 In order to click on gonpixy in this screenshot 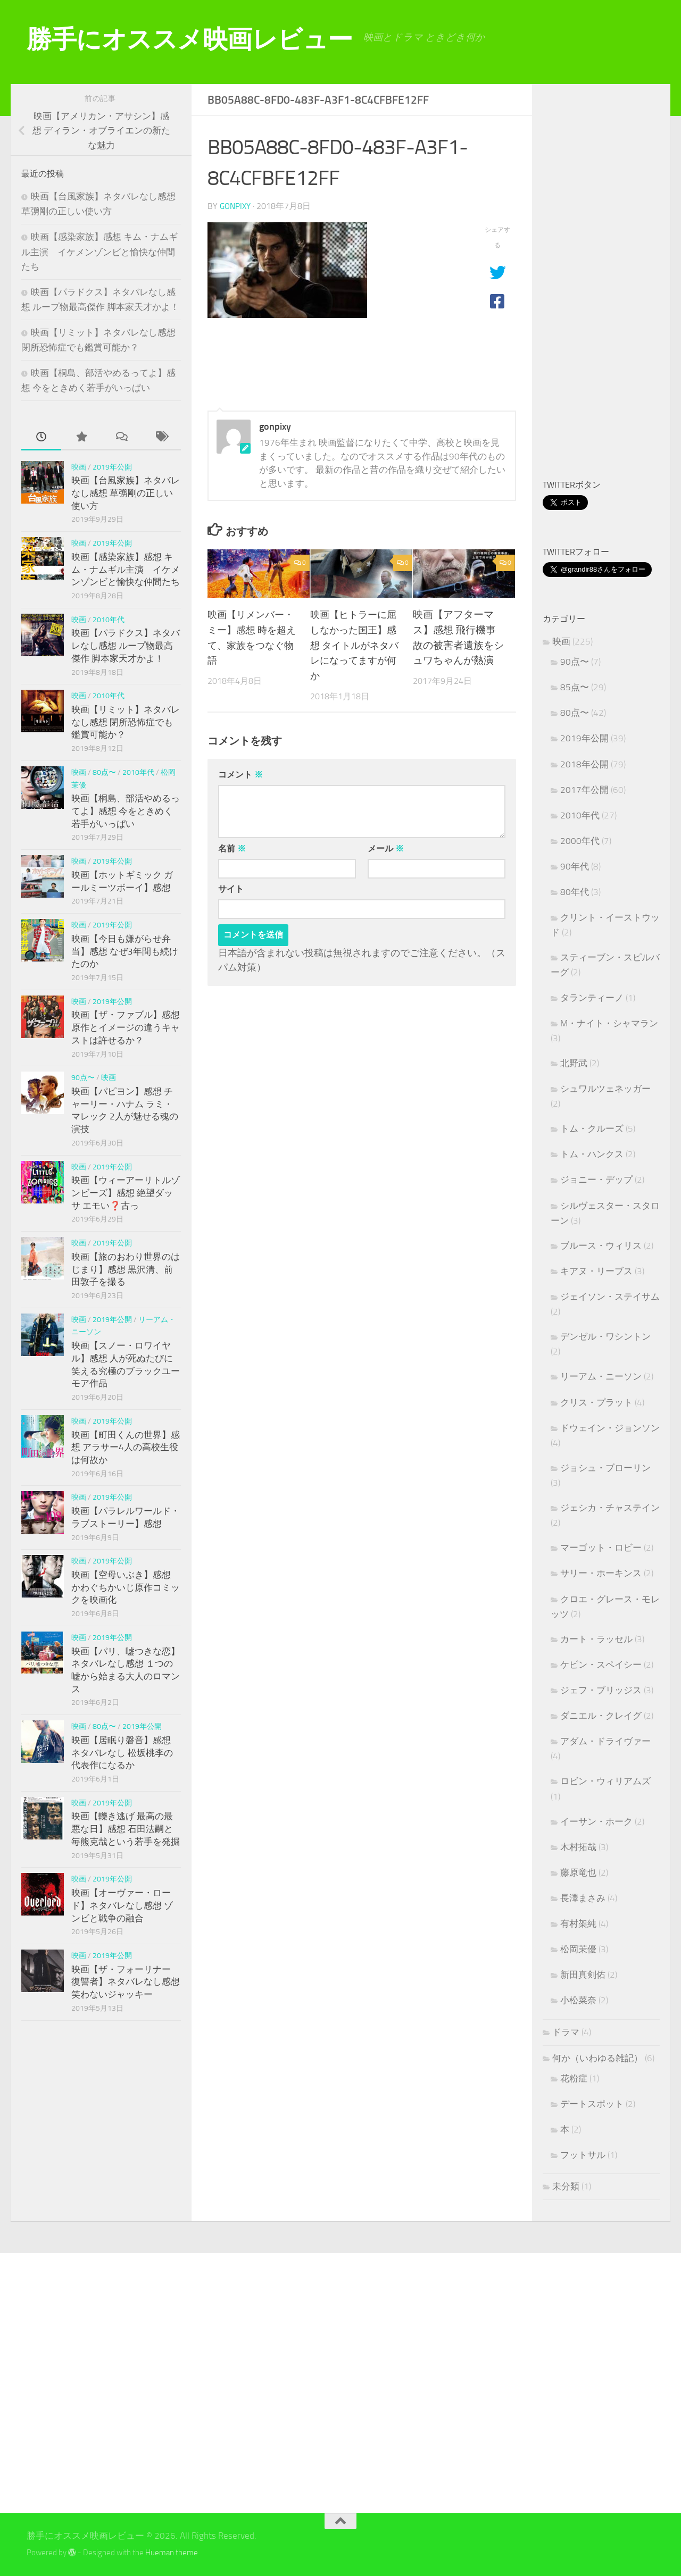, I will do `click(236, 206)`.